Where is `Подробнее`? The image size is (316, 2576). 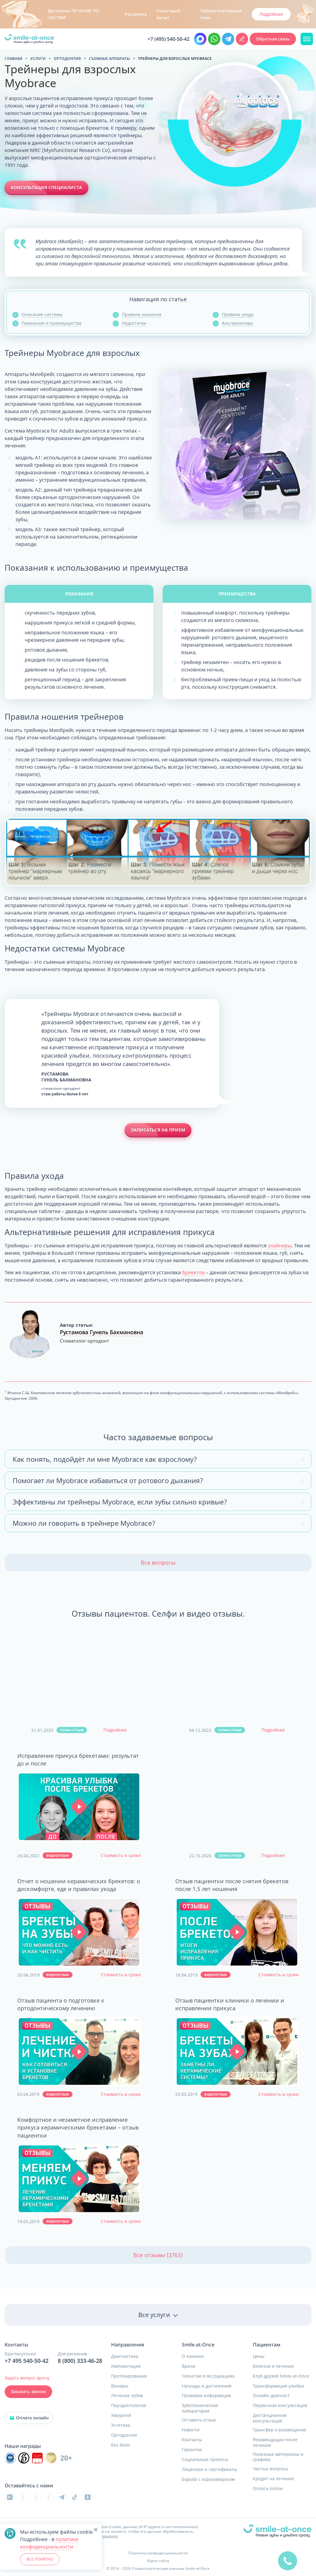 Подробнее is located at coordinates (115, 1730).